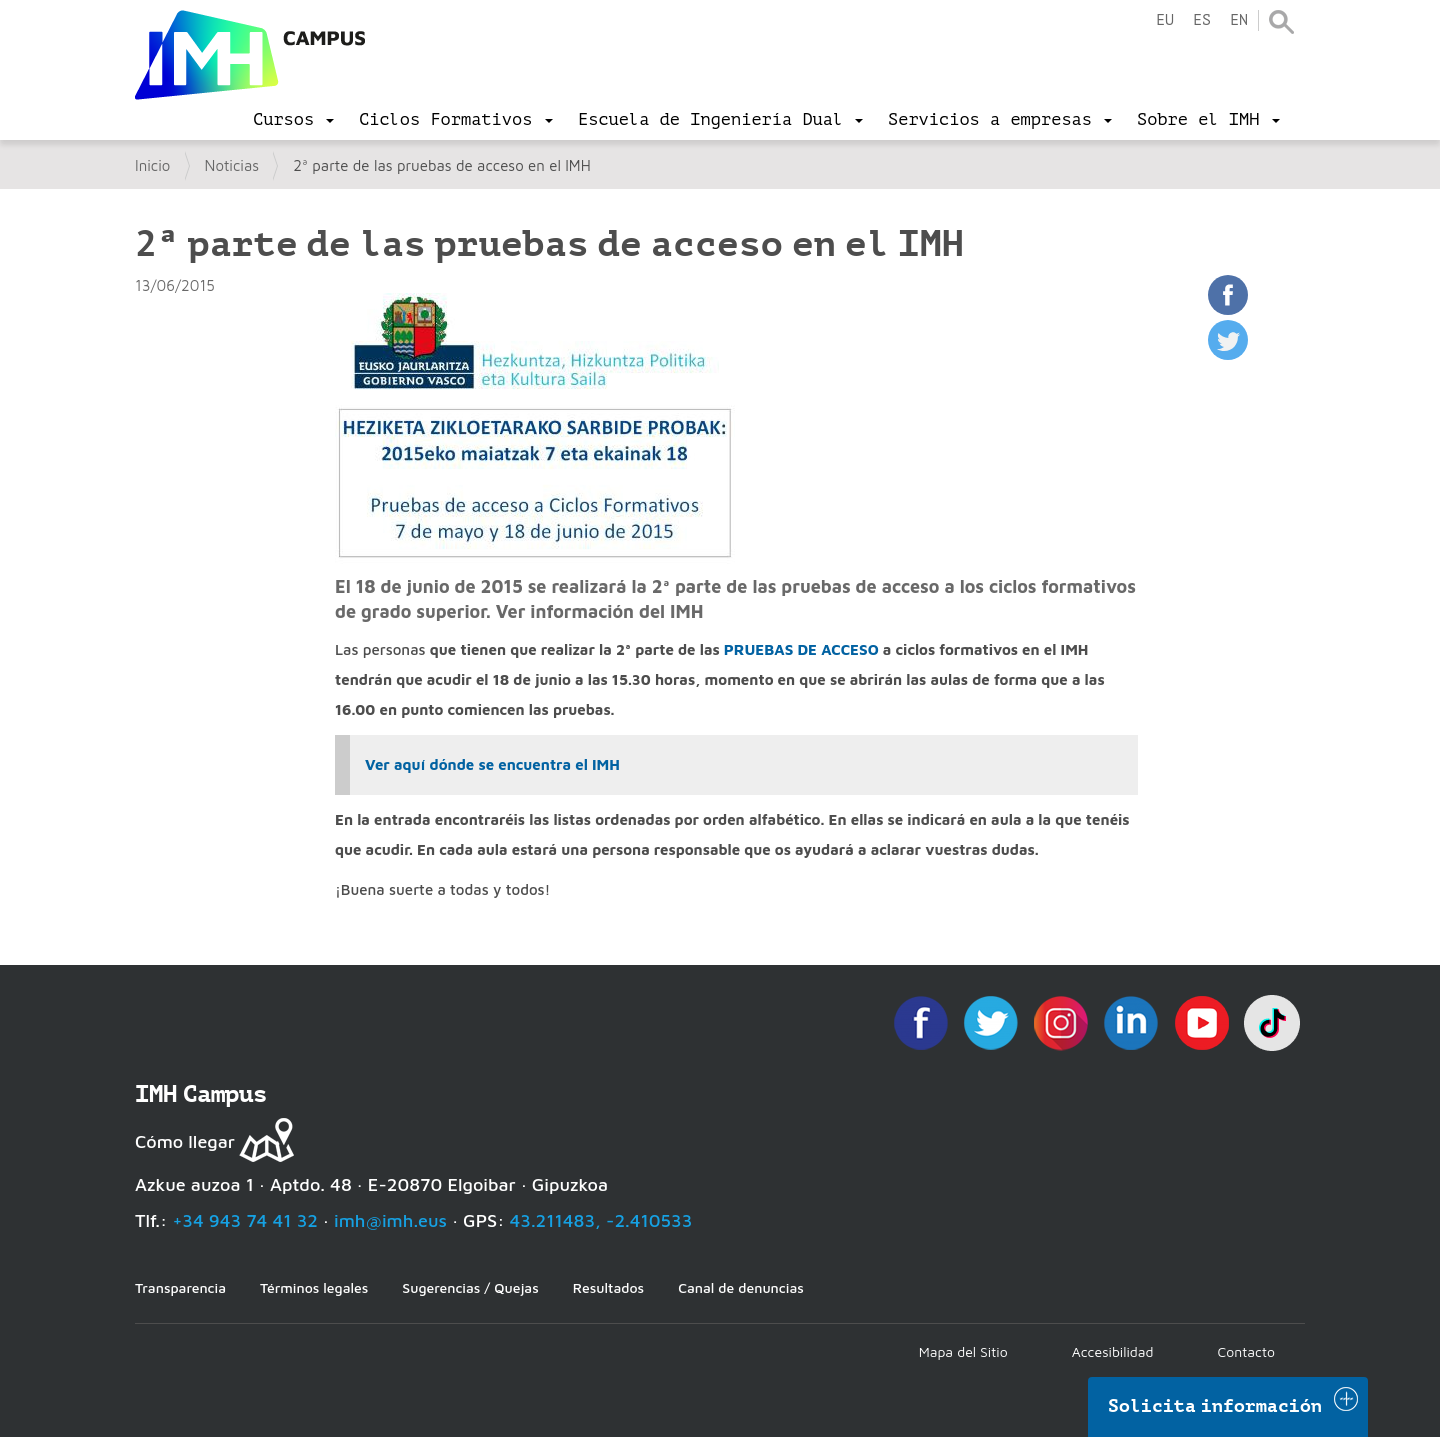 Image resolution: width=1440 pixels, height=1437 pixels. Describe the element at coordinates (1202, 20) in the screenshot. I see `es` at that location.